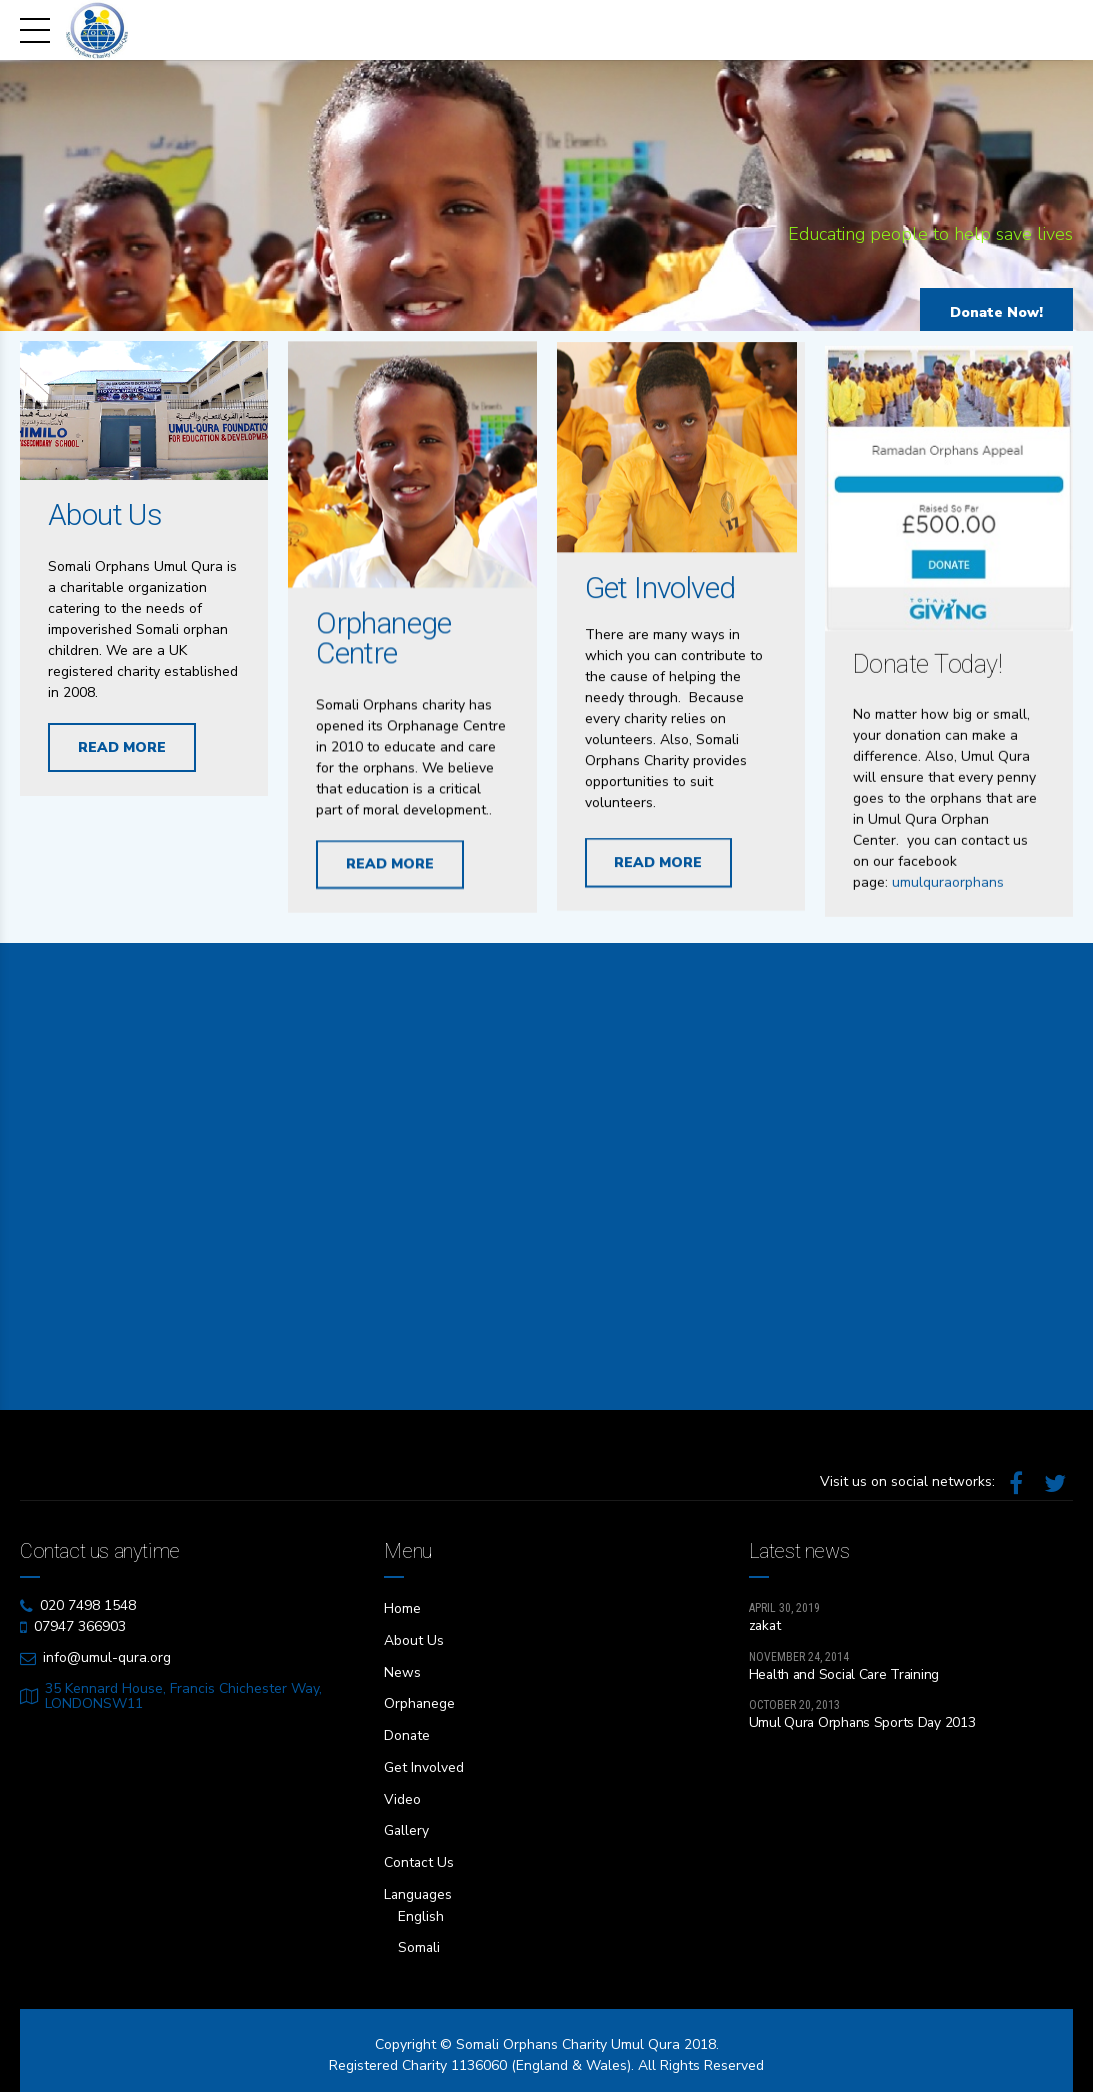 This screenshot has height=2092, width=1093. I want to click on Orphanege, so click(420, 1701).